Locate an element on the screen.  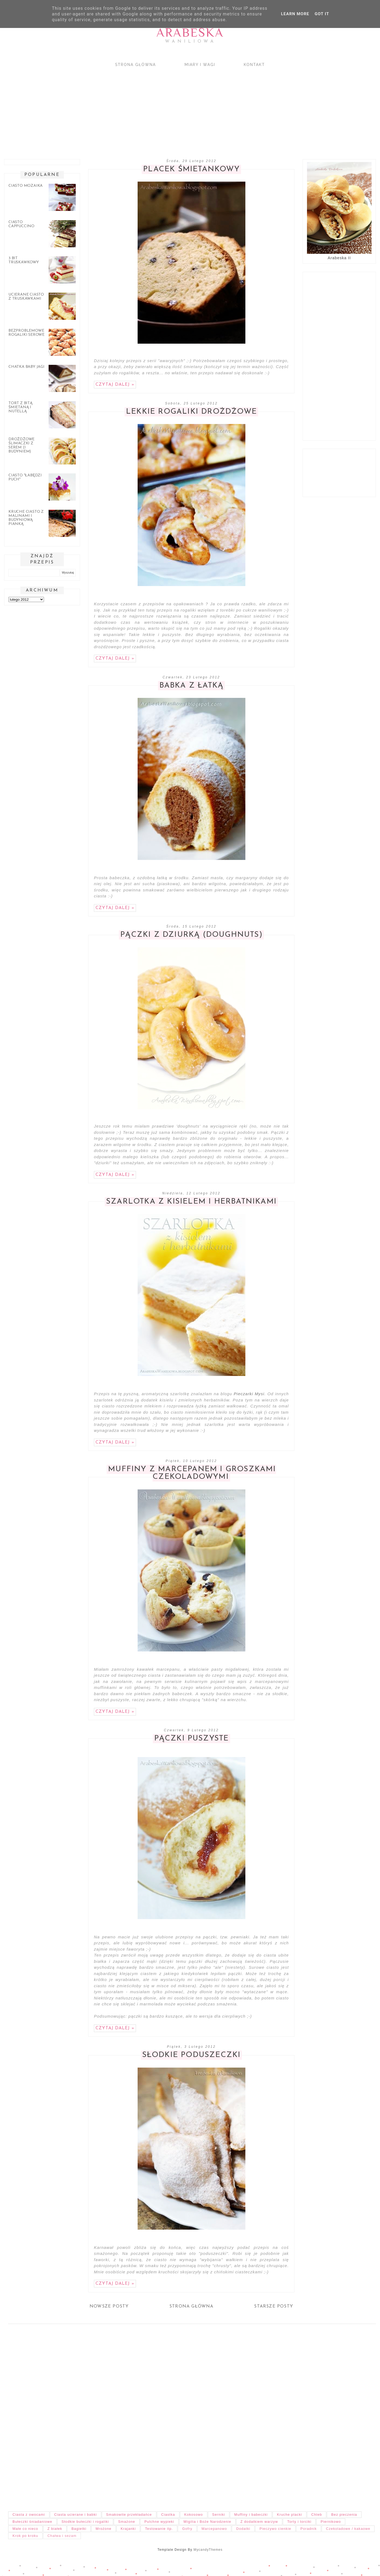
Nowsze posty is located at coordinates (109, 2306).